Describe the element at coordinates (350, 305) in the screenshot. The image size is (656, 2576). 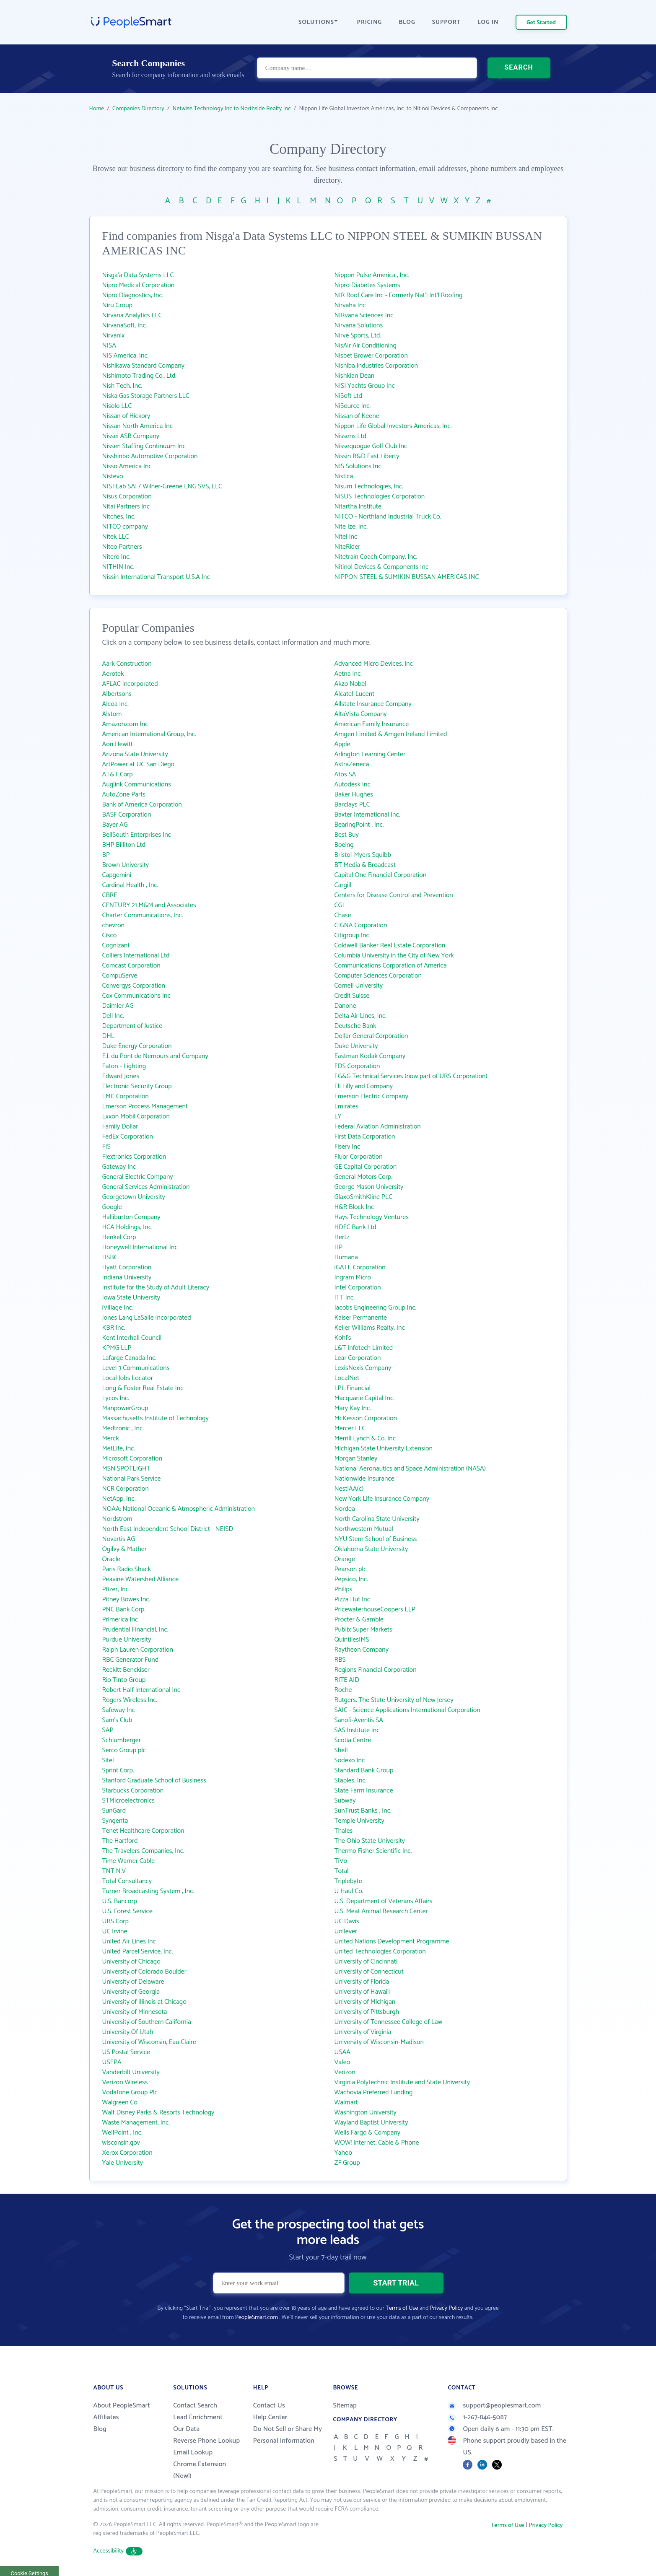
I see `Nirvaha Inc` at that location.